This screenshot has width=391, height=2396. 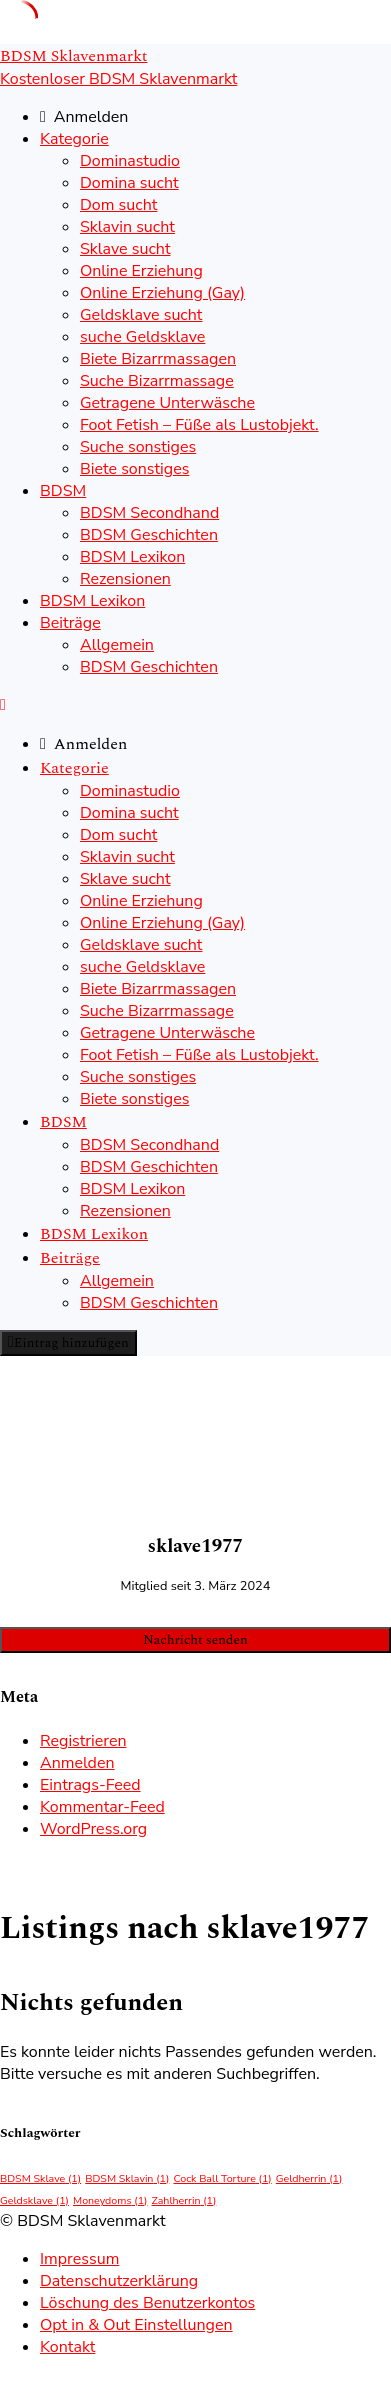 What do you see at coordinates (309, 2178) in the screenshot?
I see `Geldherrin [Geldherrin (1 Eintrag)]` at bounding box center [309, 2178].